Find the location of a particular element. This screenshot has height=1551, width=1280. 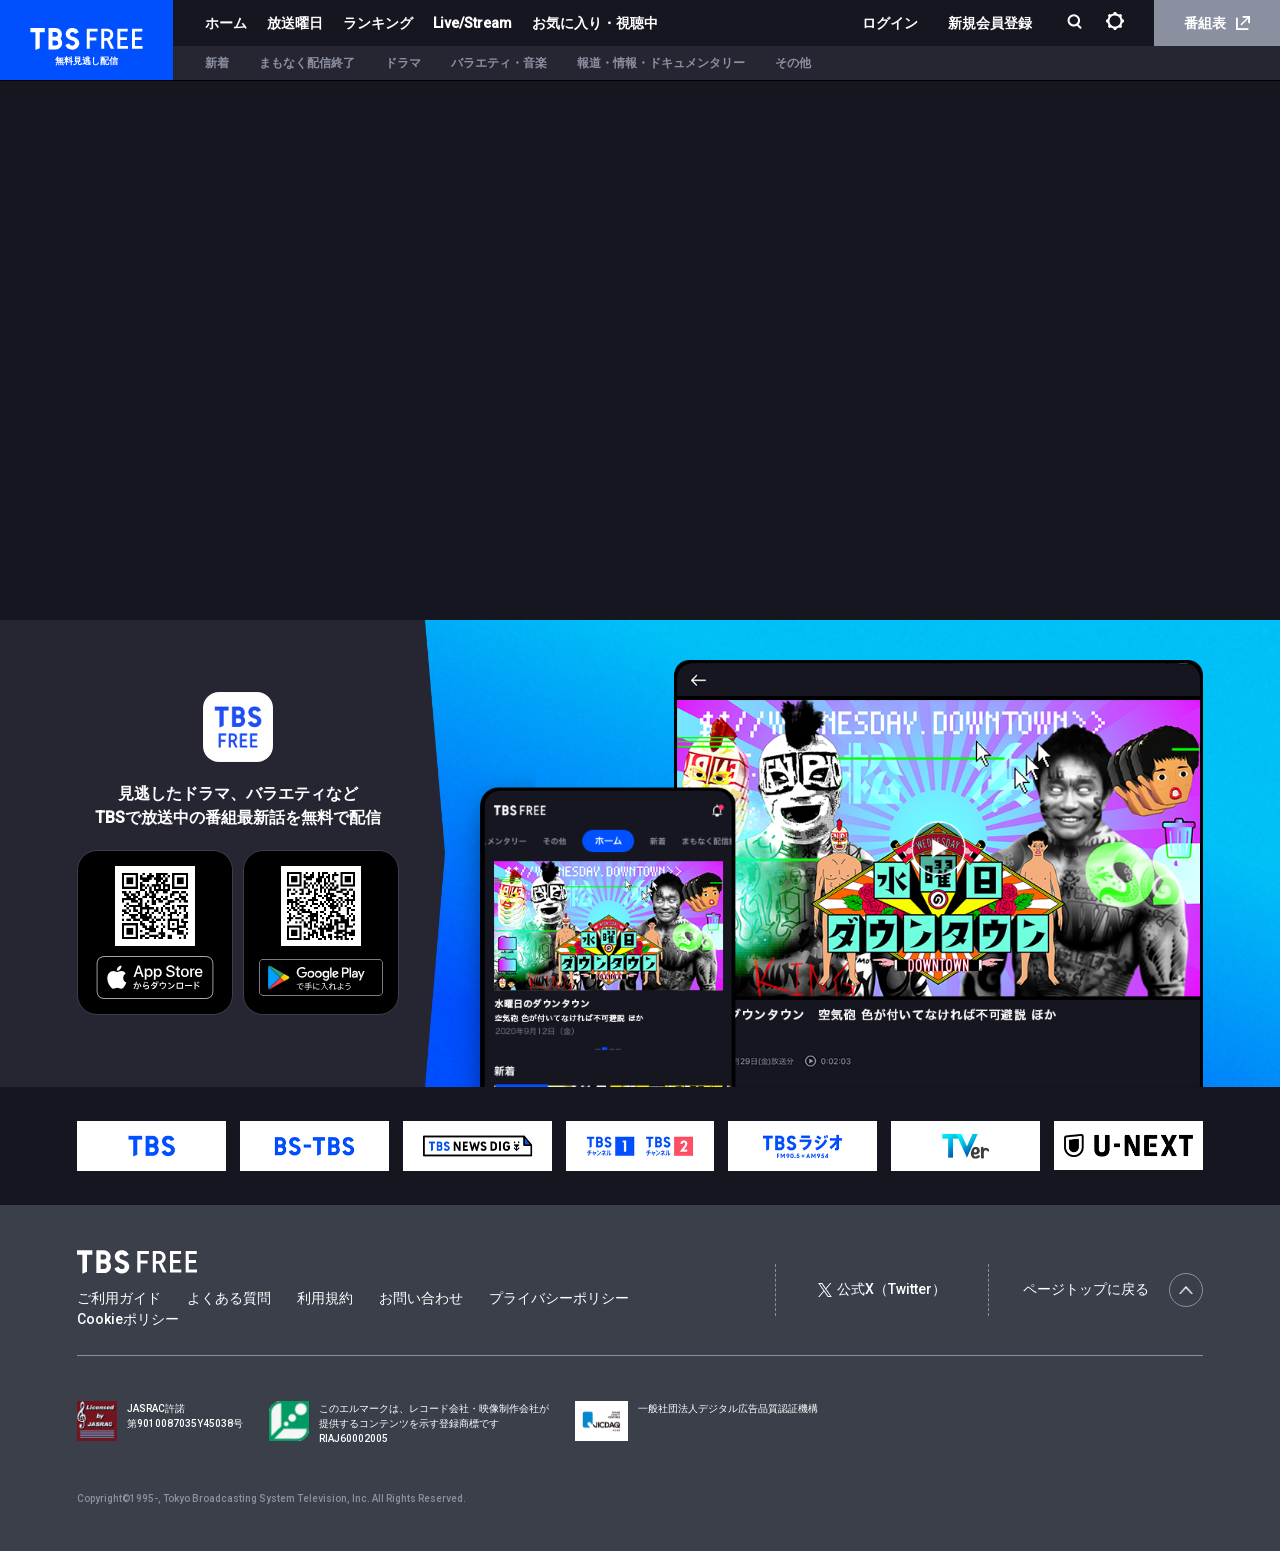

番組表 is located at coordinates (1217, 23).